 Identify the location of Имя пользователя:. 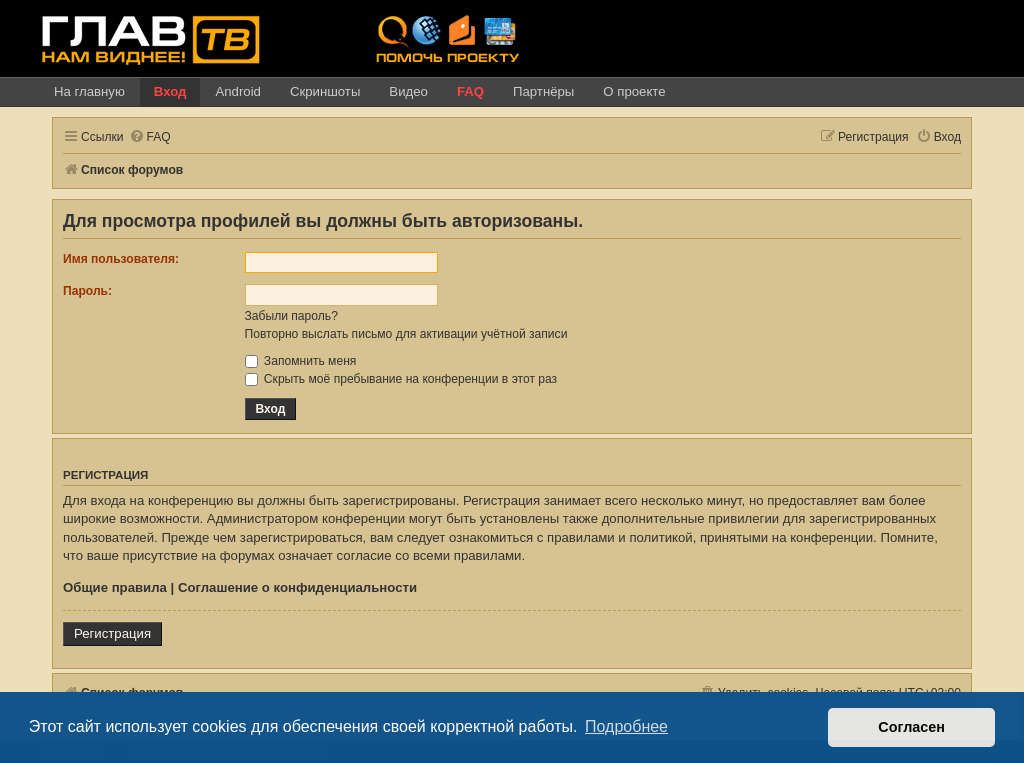
(121, 259).